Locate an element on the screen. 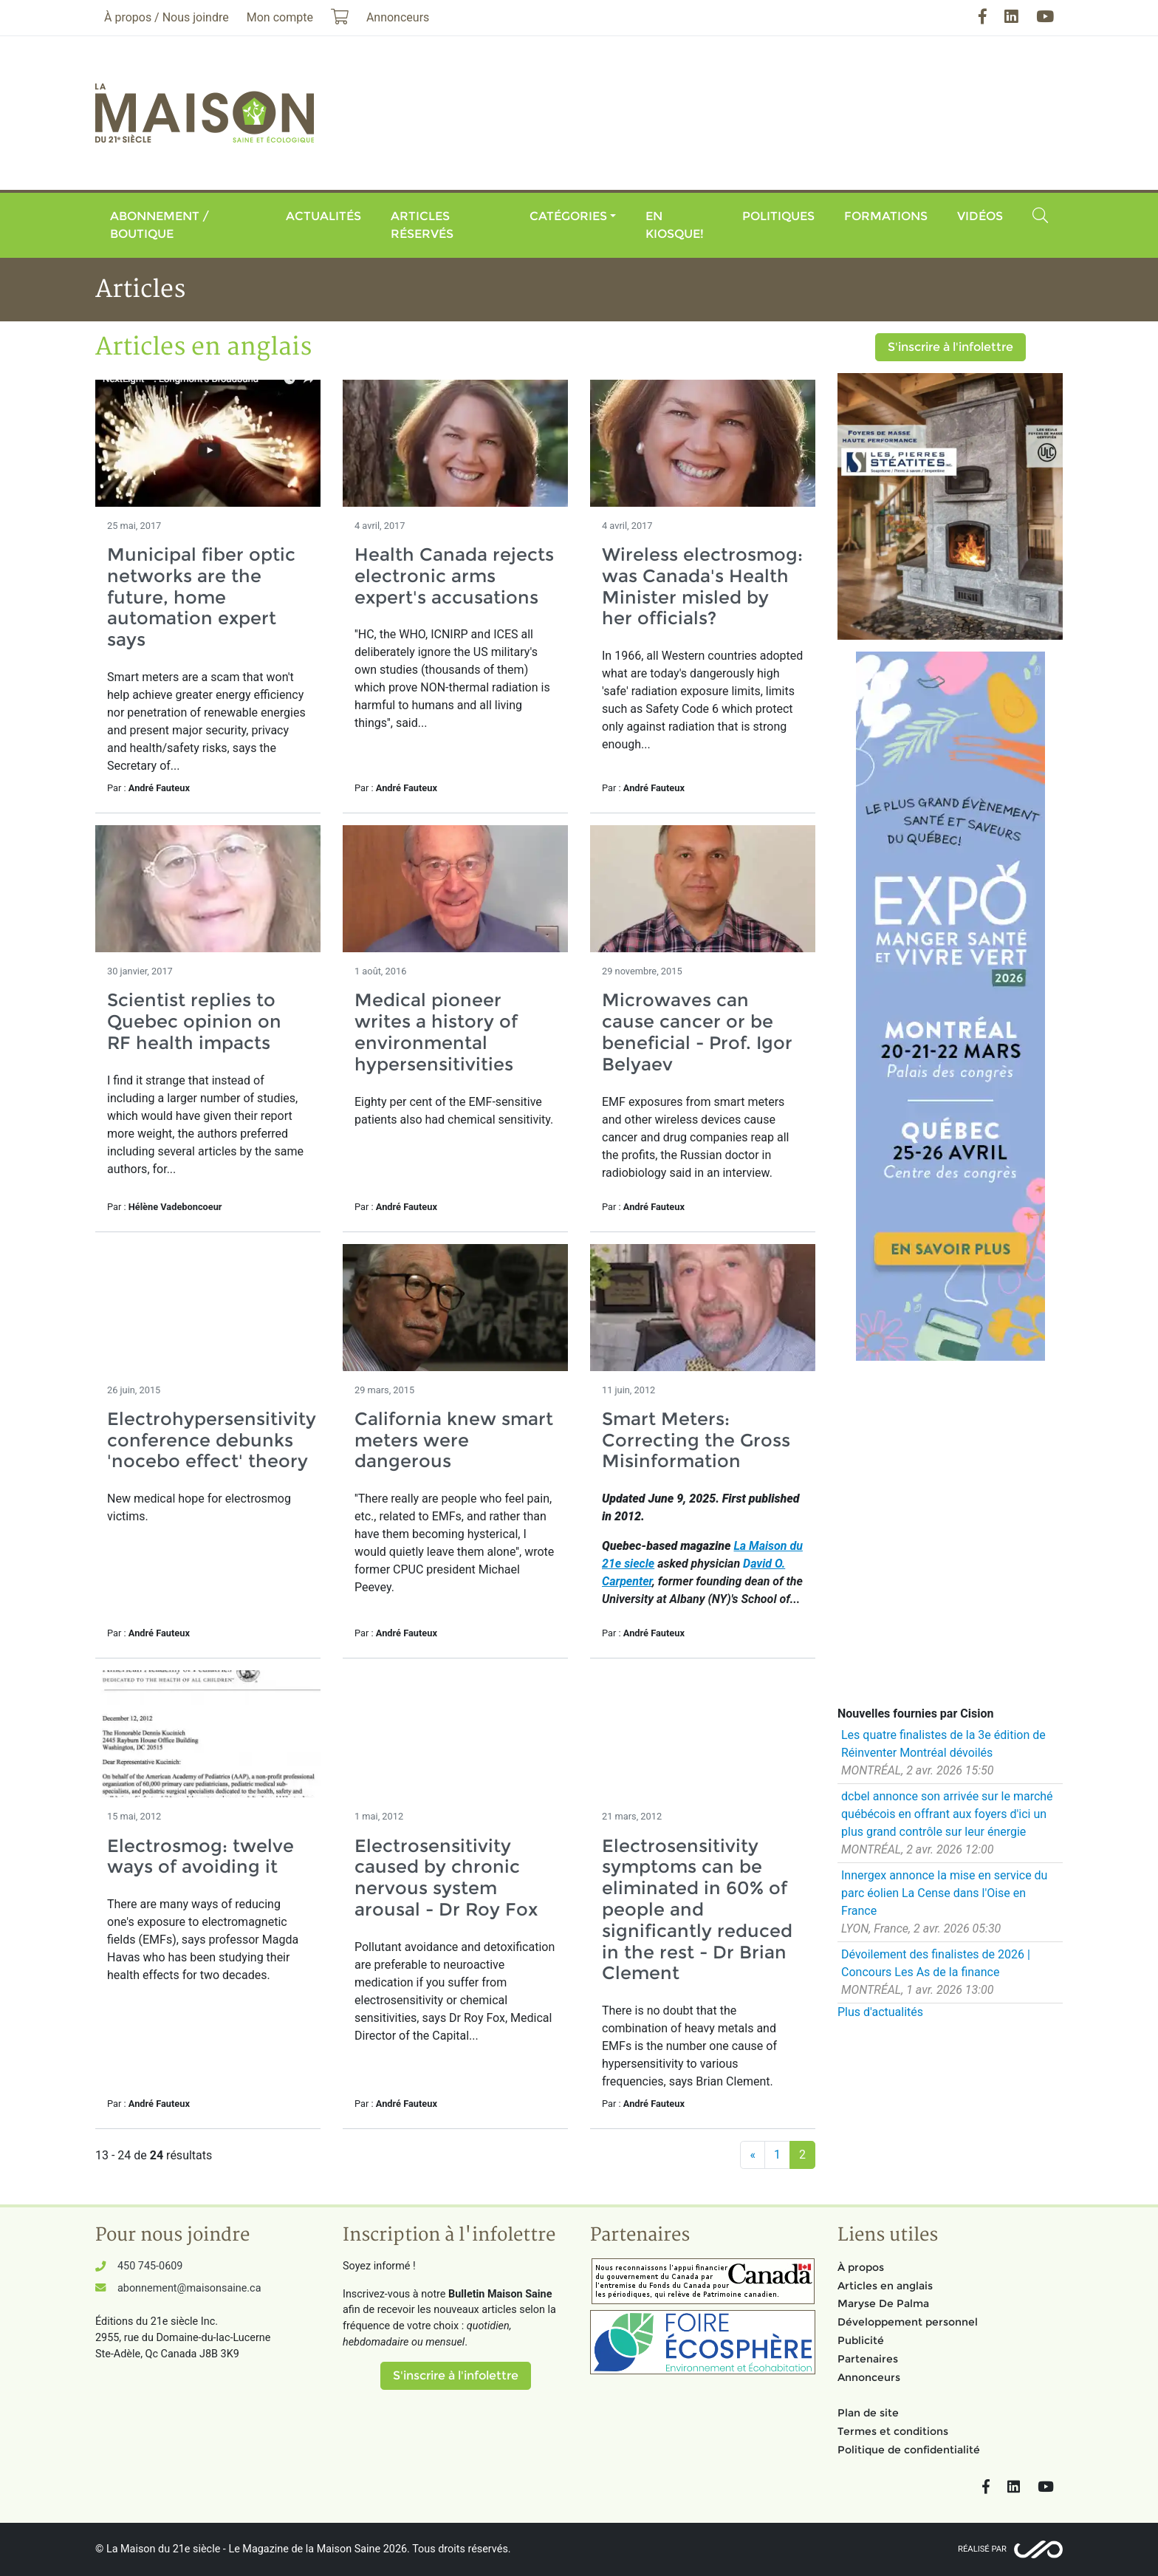 Image resolution: width=1158 pixels, height=2576 pixels. Health Canada rejects electronic arms expert's accusations is located at coordinates (454, 576).